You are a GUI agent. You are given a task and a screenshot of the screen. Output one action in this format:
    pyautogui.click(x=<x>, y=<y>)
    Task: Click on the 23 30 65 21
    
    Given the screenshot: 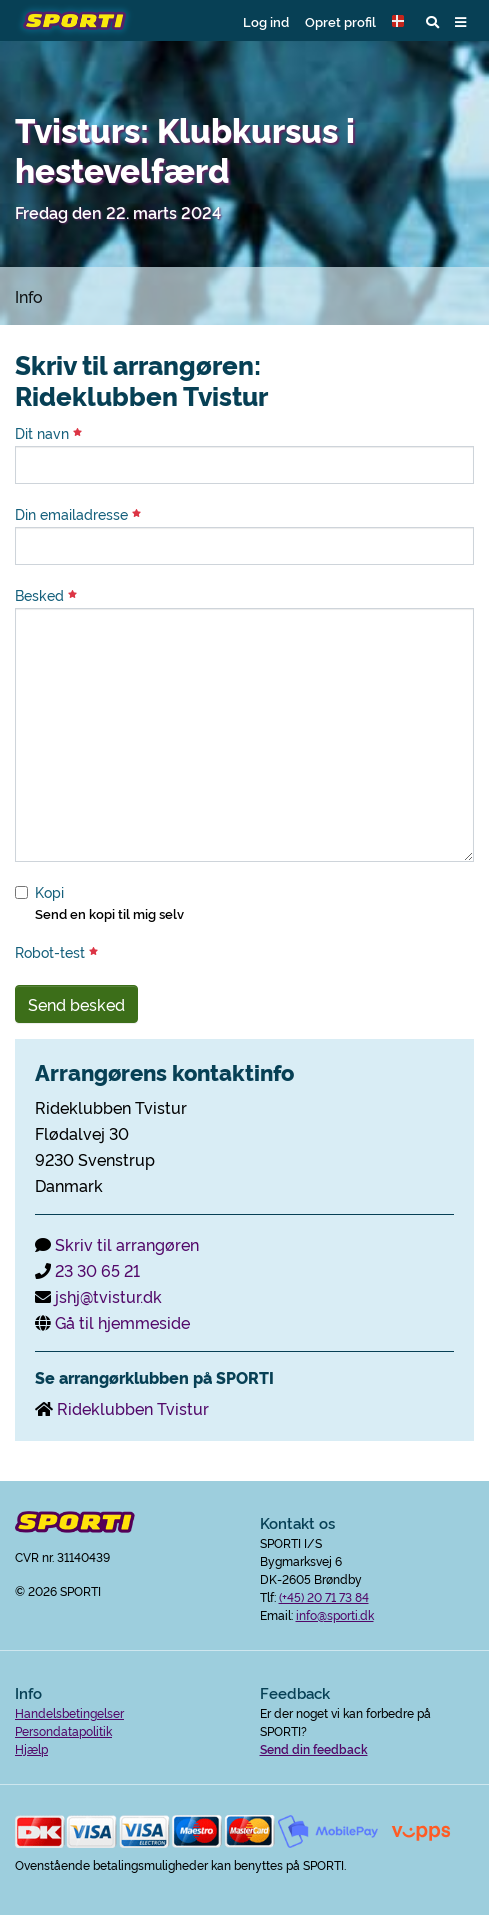 What is the action you would take?
    pyautogui.click(x=97, y=1270)
    